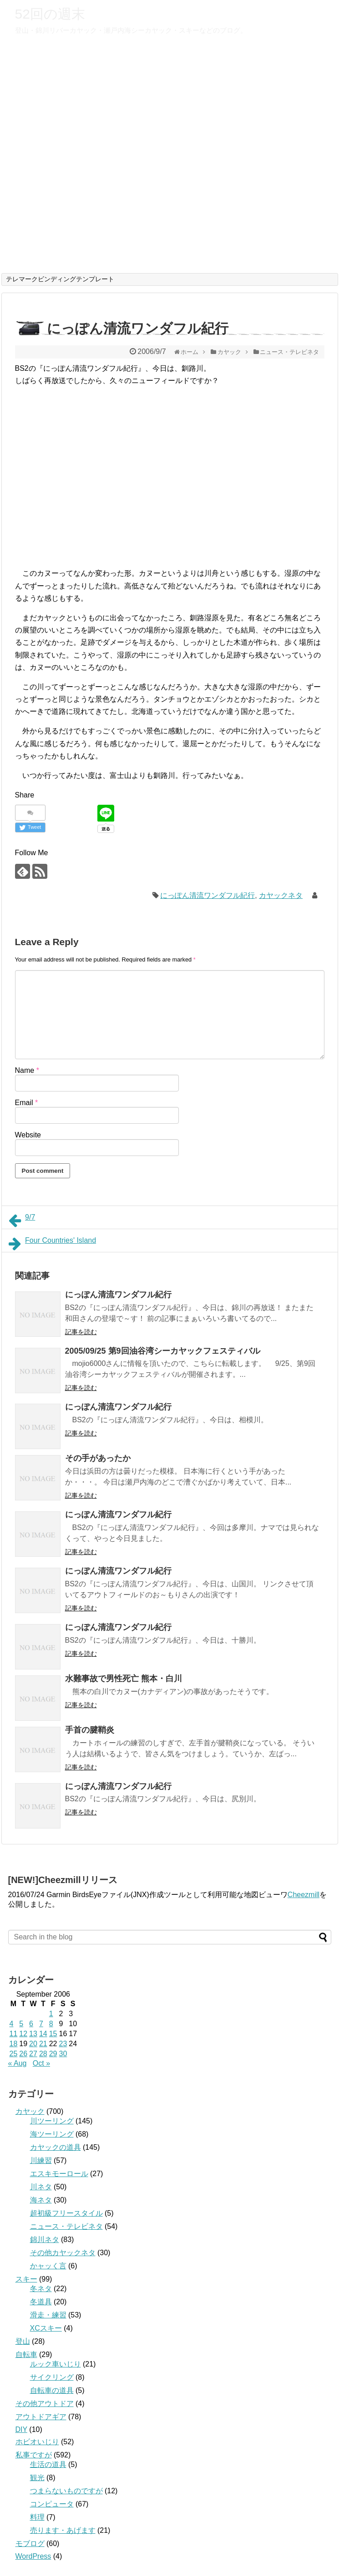 This screenshot has height=2576, width=339. What do you see at coordinates (37, 2517) in the screenshot?
I see `料理` at bounding box center [37, 2517].